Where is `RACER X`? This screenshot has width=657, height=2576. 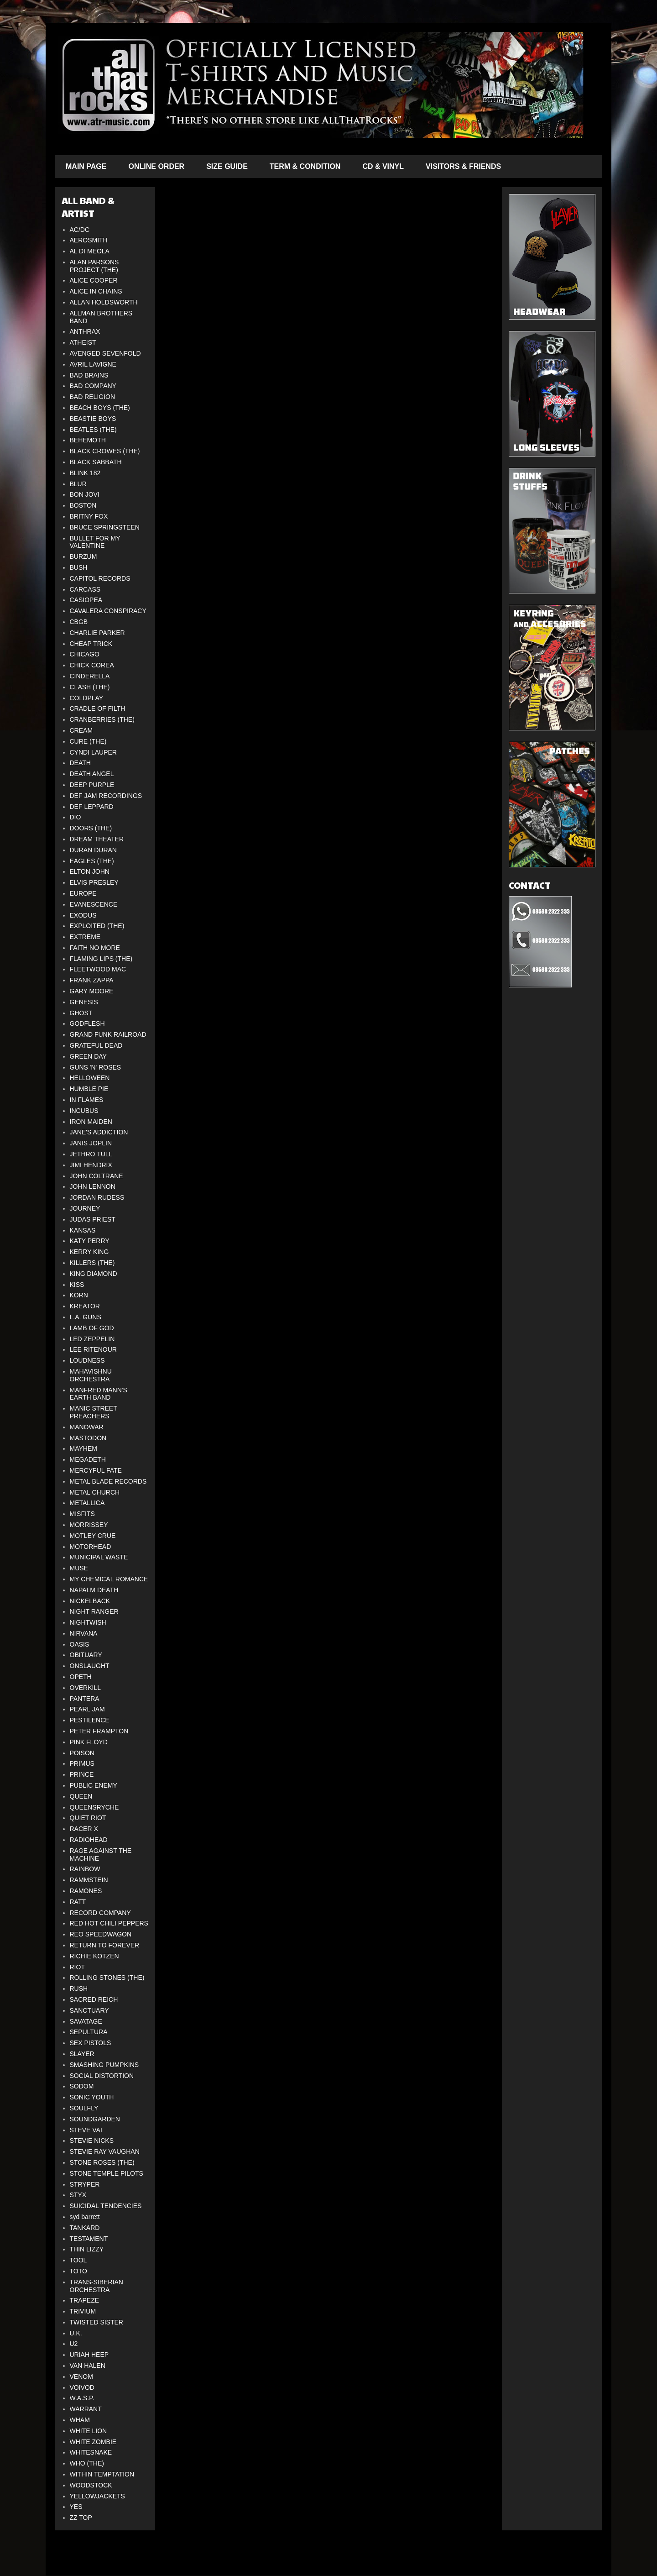 RACER X is located at coordinates (84, 1828).